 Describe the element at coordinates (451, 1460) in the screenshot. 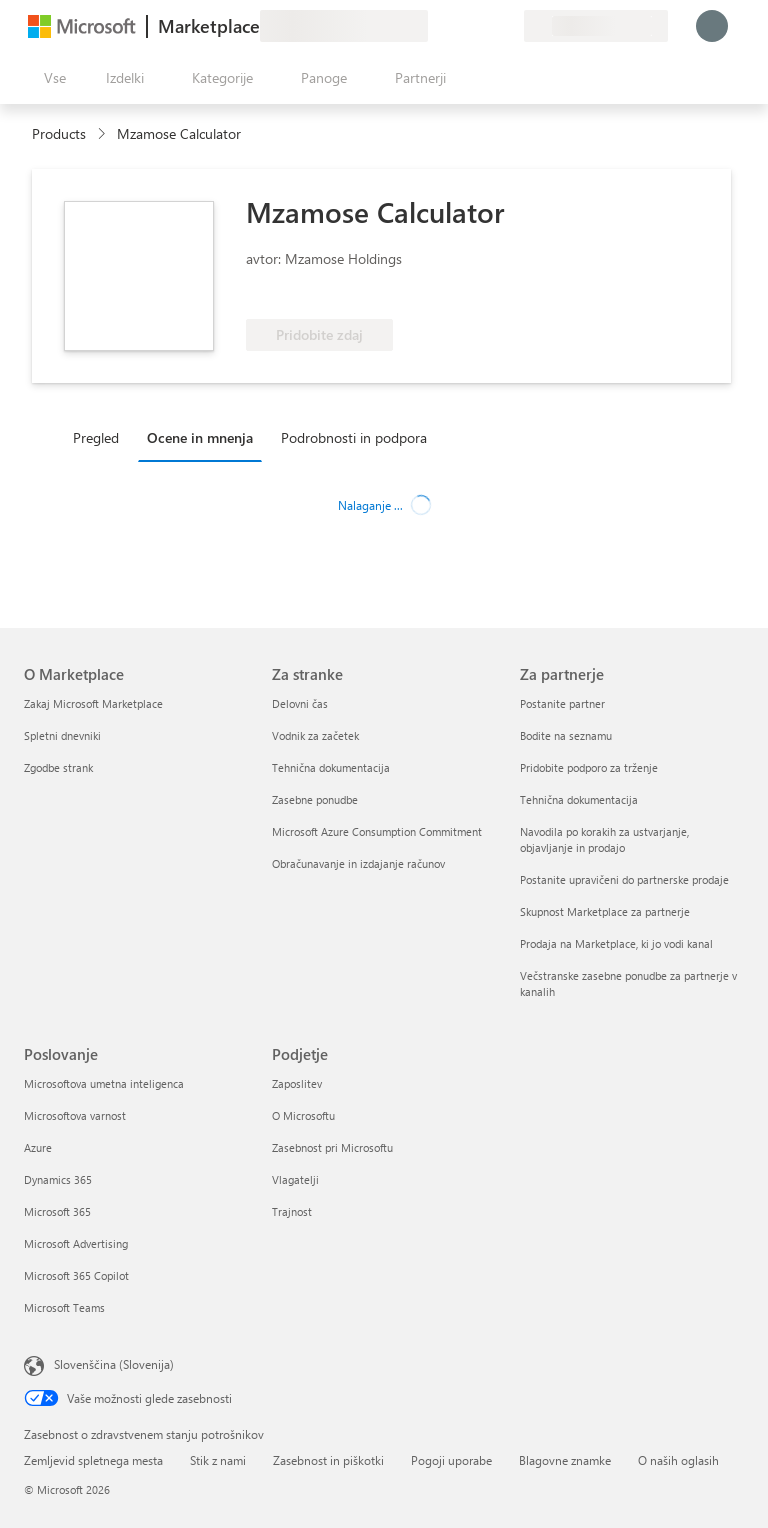

I see `Pogoji uporabe` at that location.